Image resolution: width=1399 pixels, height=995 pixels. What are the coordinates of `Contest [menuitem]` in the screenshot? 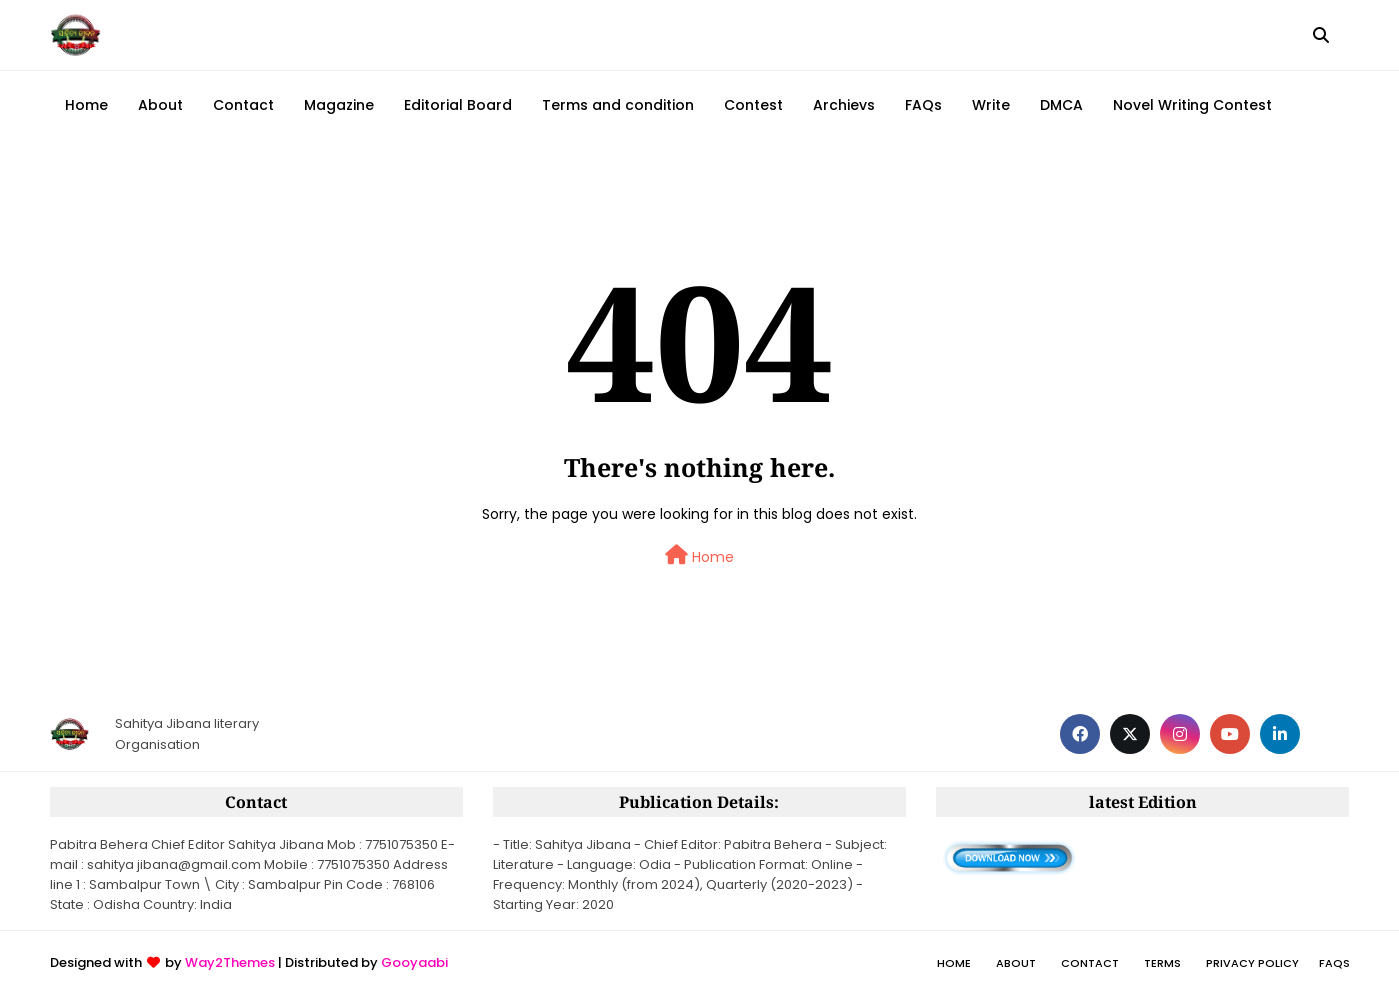 It's located at (753, 105).